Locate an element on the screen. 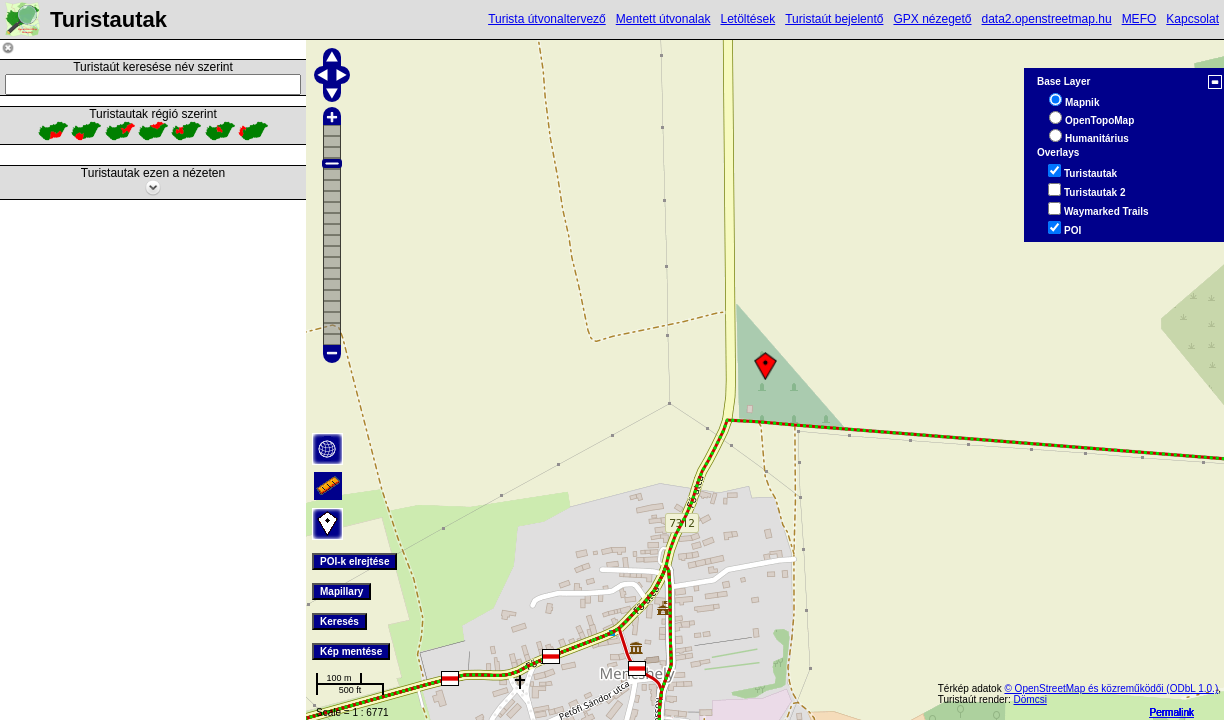 The image size is (1224, 720). © OpenStreetMap és közreműködői is located at coordinates (1085, 688).